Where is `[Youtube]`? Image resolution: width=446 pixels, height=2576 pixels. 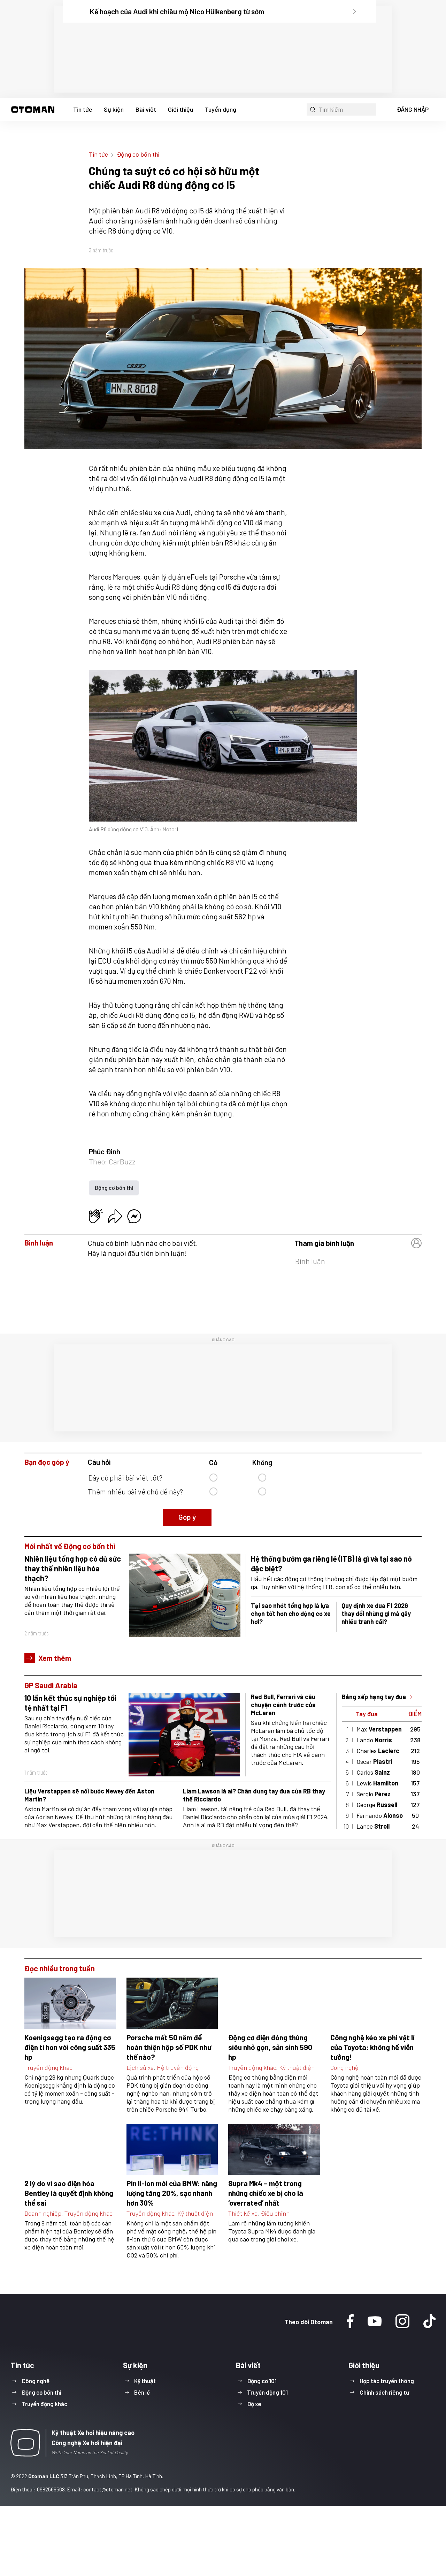 [Youtube] is located at coordinates (375, 2322).